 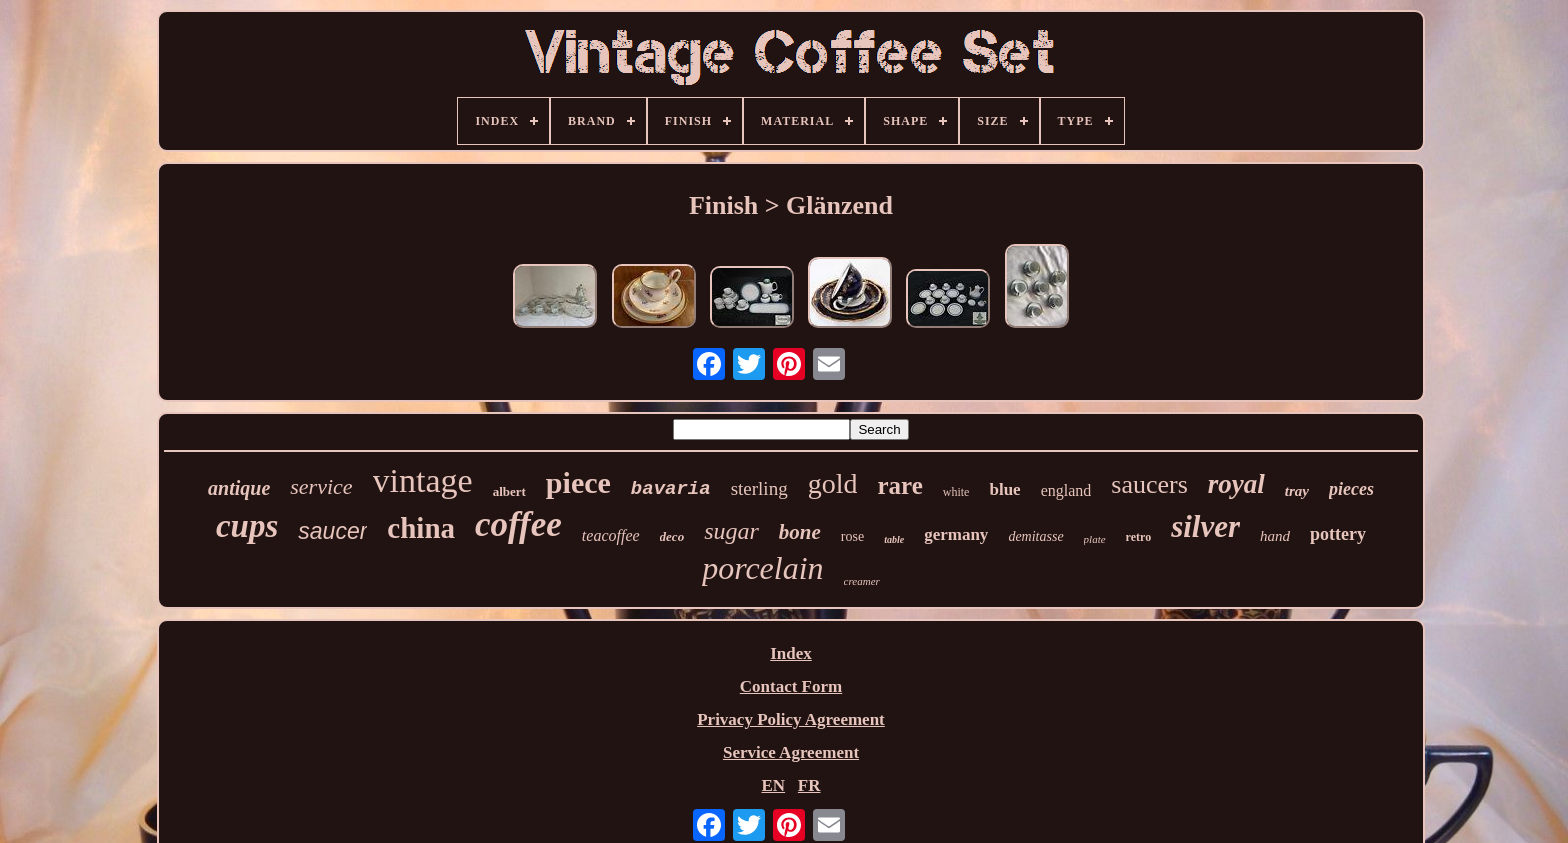 I want to click on Service Agreement, so click(x=791, y=752).